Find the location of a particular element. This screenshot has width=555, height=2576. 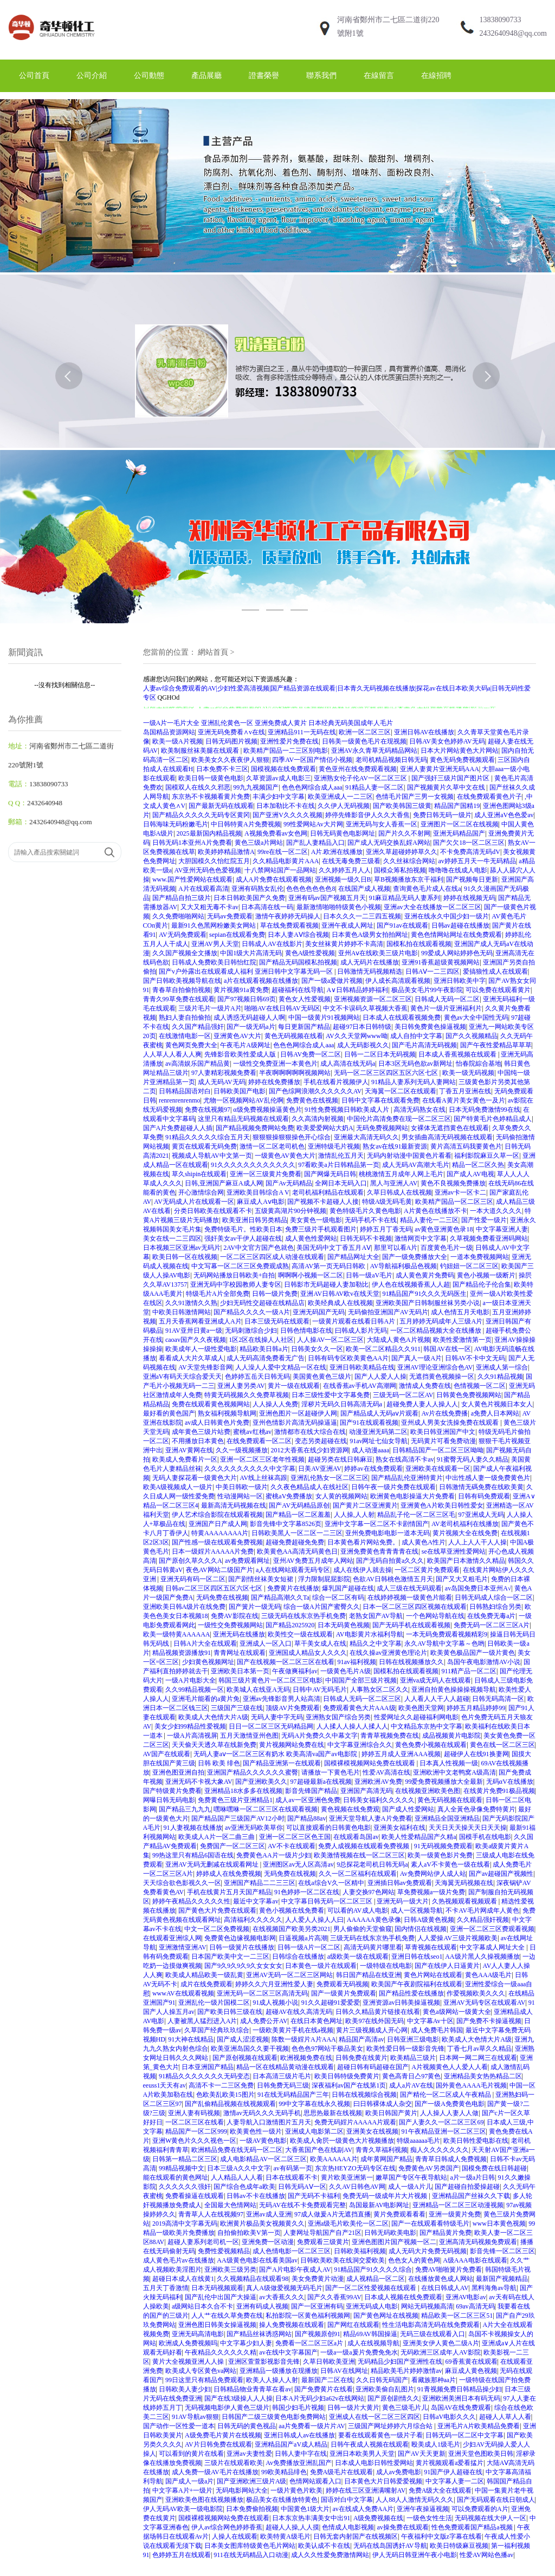

日本视频三区亚洲av无码片 is located at coordinates (182, 1247).